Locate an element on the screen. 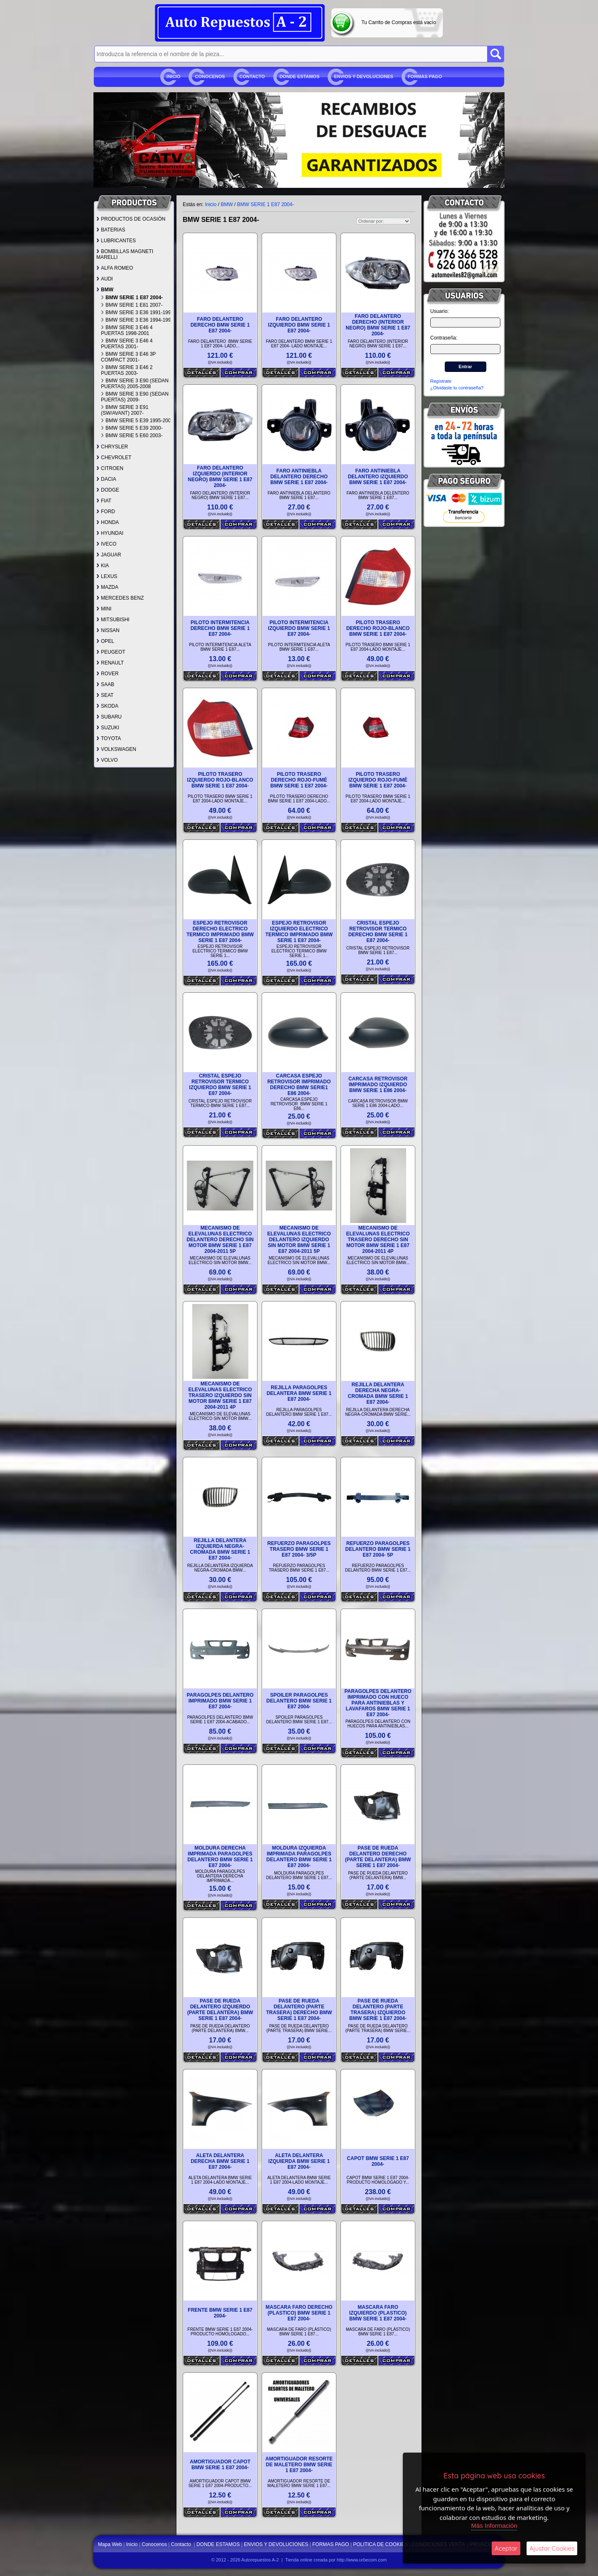  Inicio is located at coordinates (174, 76).